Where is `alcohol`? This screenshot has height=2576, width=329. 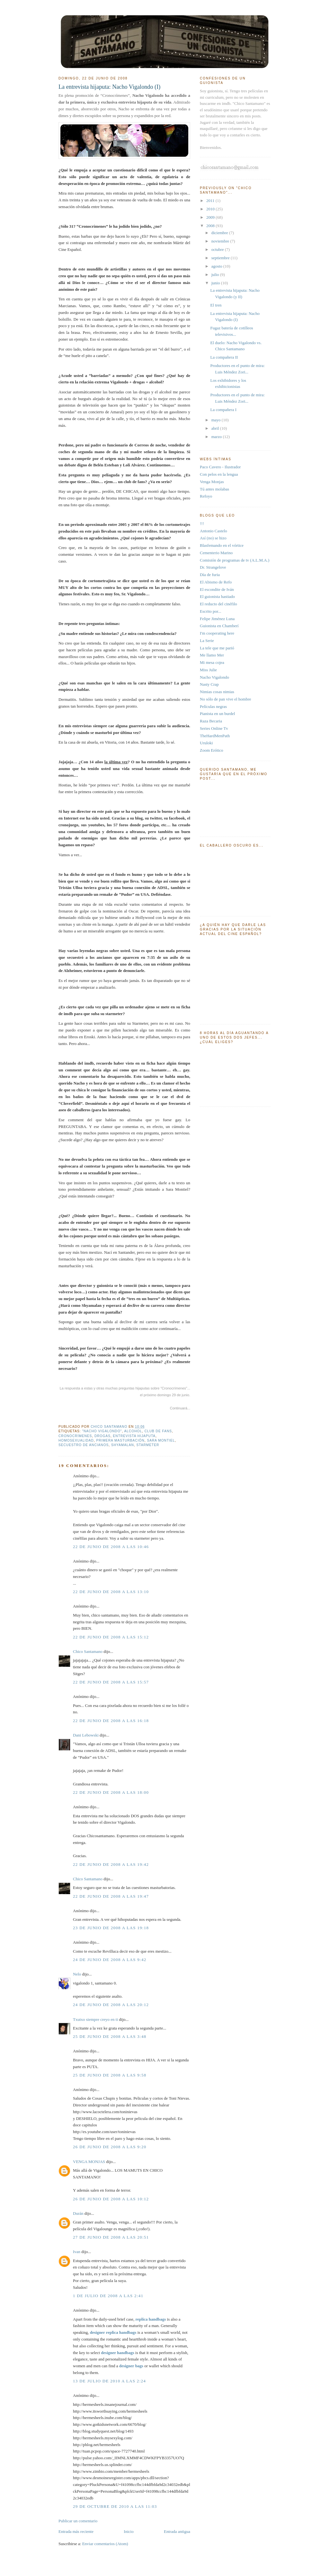
alcohol is located at coordinates (133, 1431).